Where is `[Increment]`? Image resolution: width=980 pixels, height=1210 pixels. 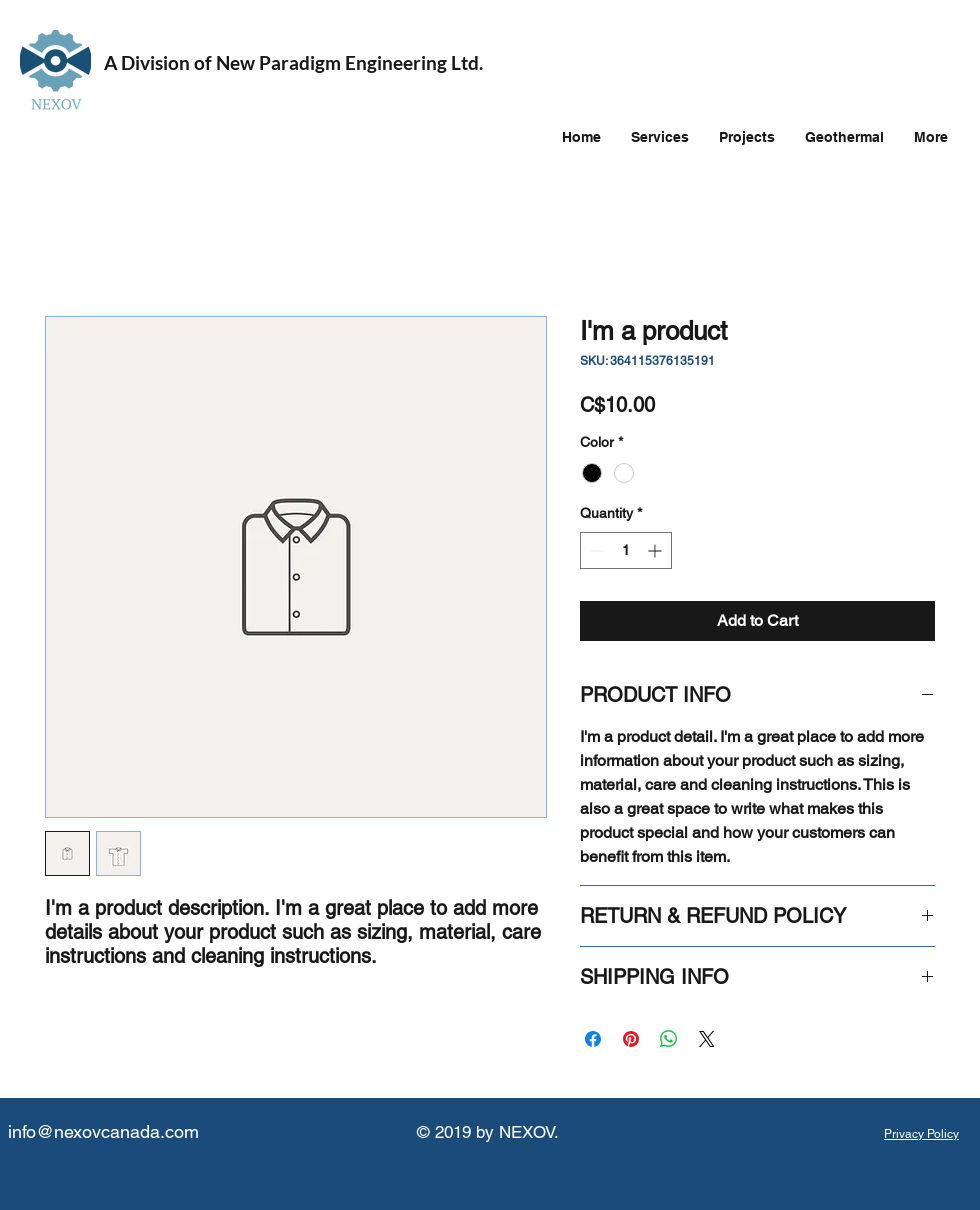
[Increment] is located at coordinates (656, 550).